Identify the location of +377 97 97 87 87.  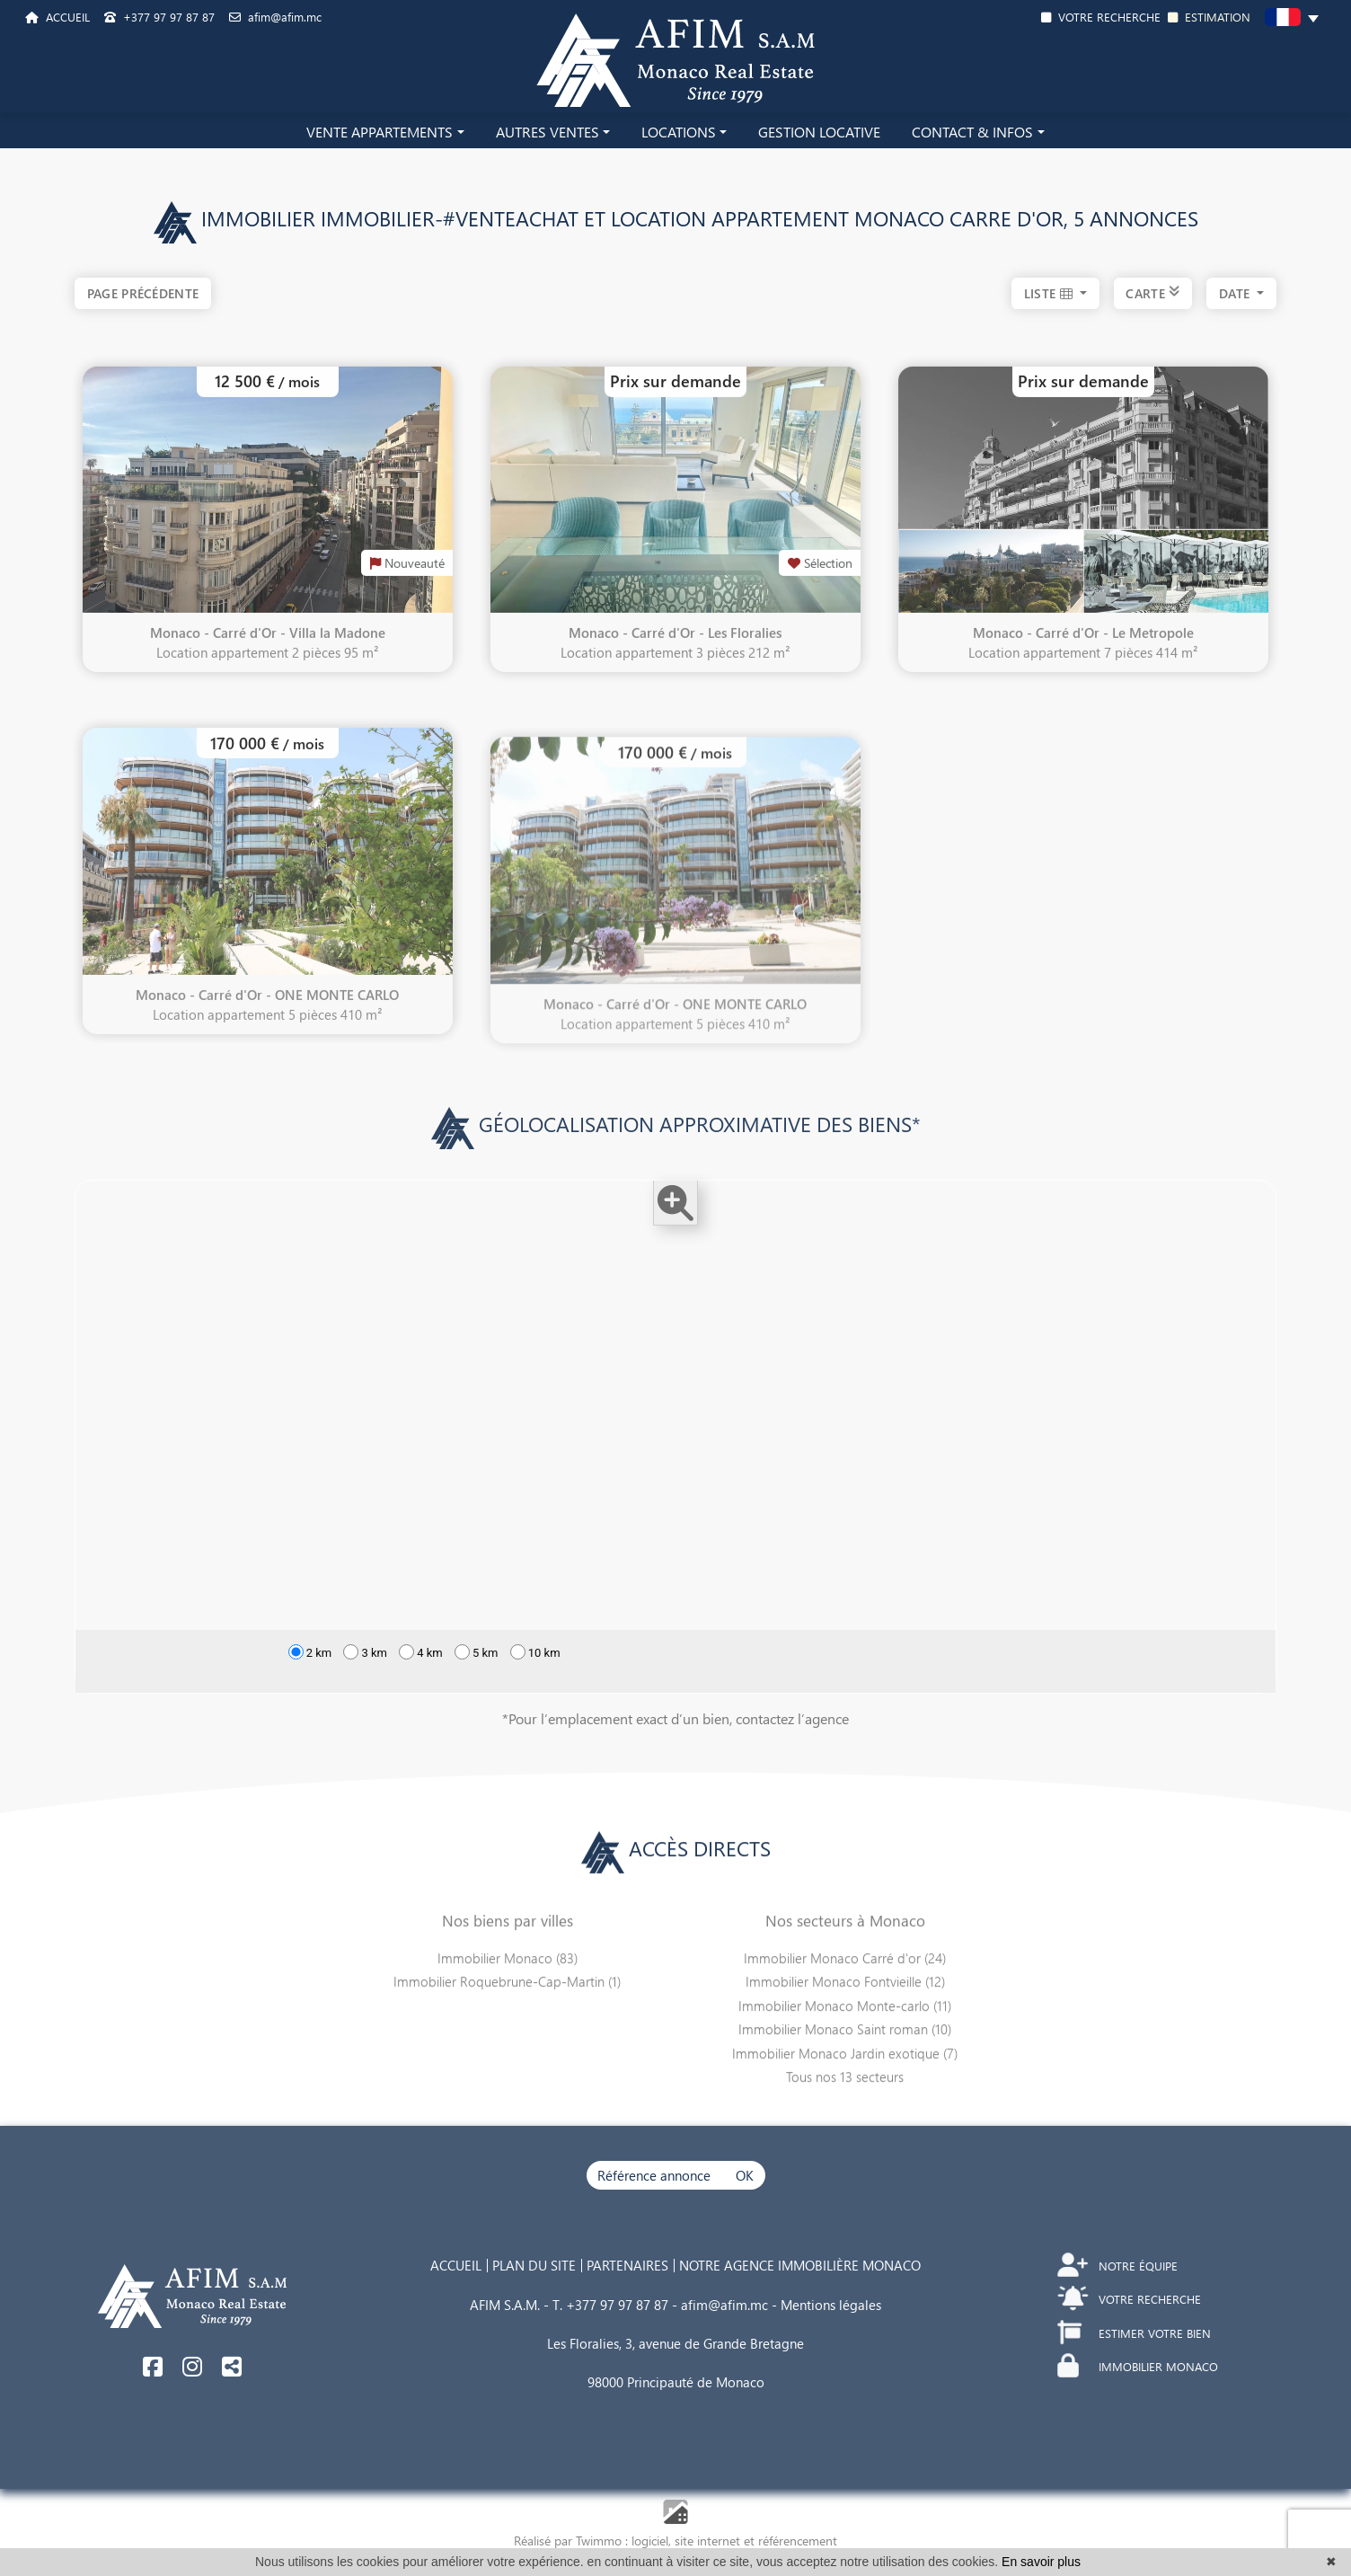
(159, 16).